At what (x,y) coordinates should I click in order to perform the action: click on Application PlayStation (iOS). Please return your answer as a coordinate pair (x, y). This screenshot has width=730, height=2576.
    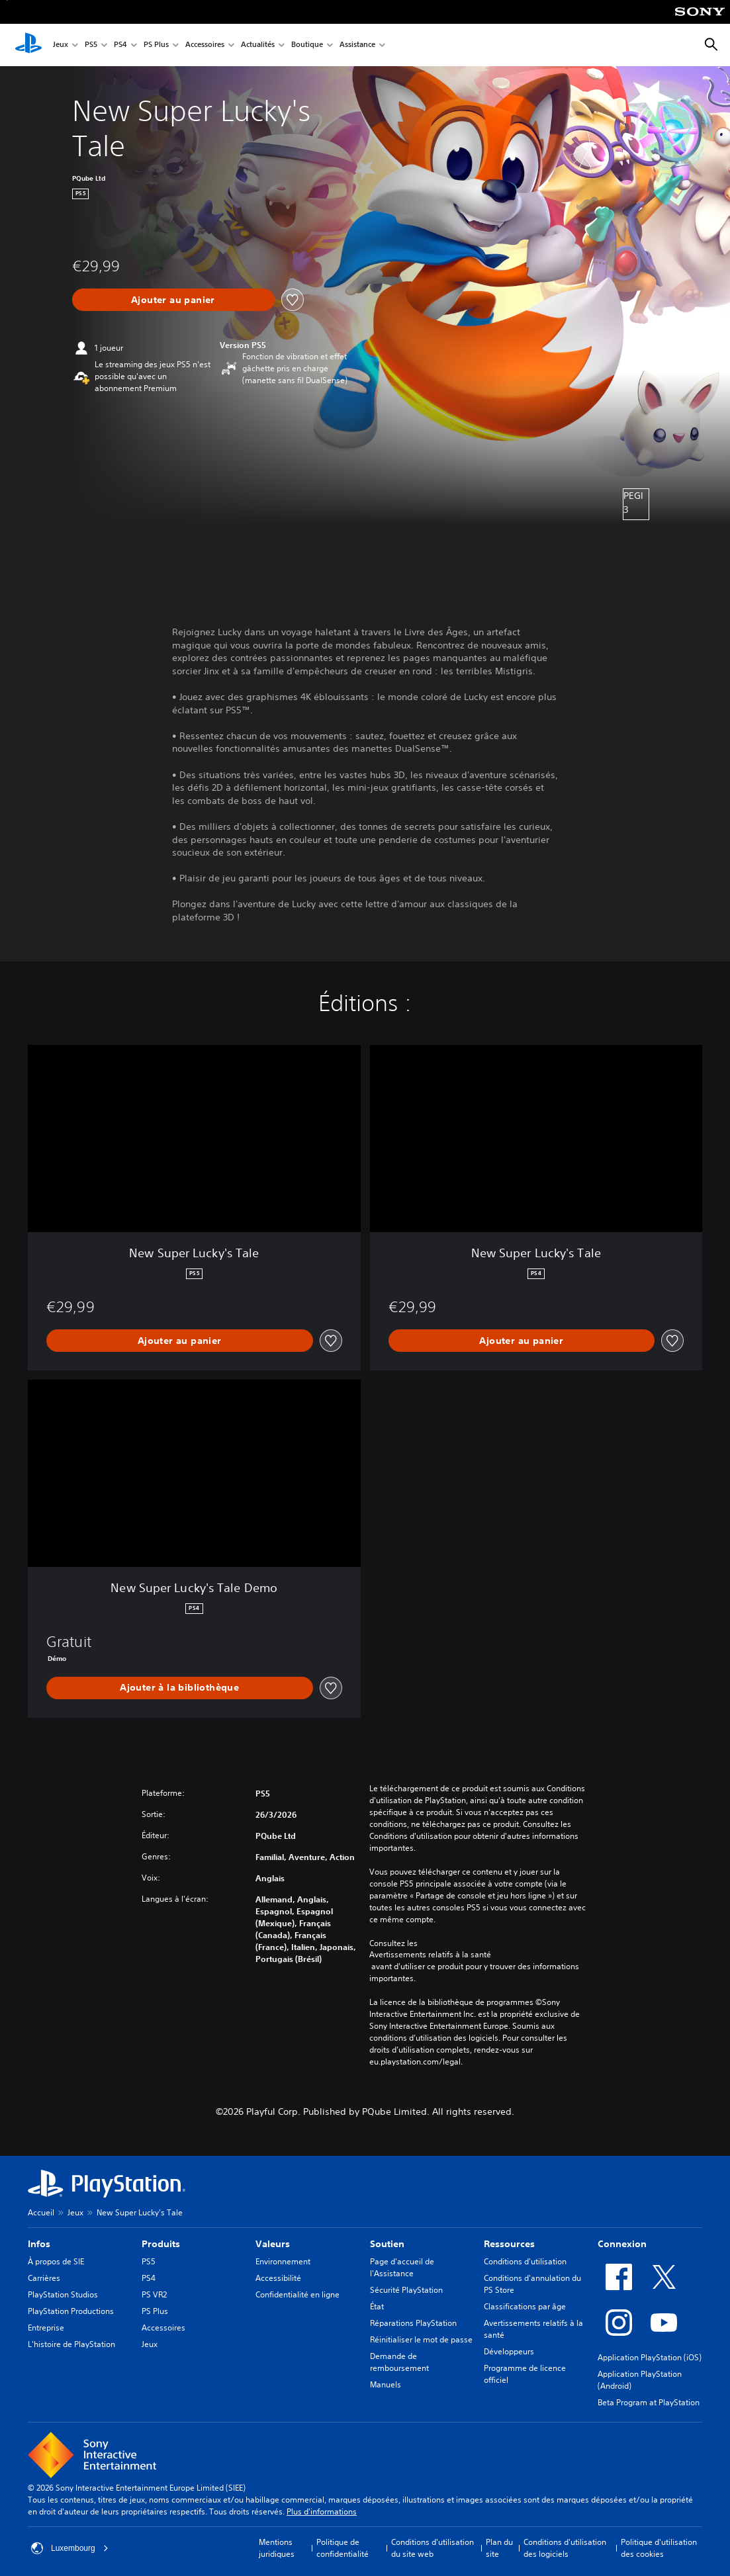
    Looking at the image, I should click on (650, 2357).